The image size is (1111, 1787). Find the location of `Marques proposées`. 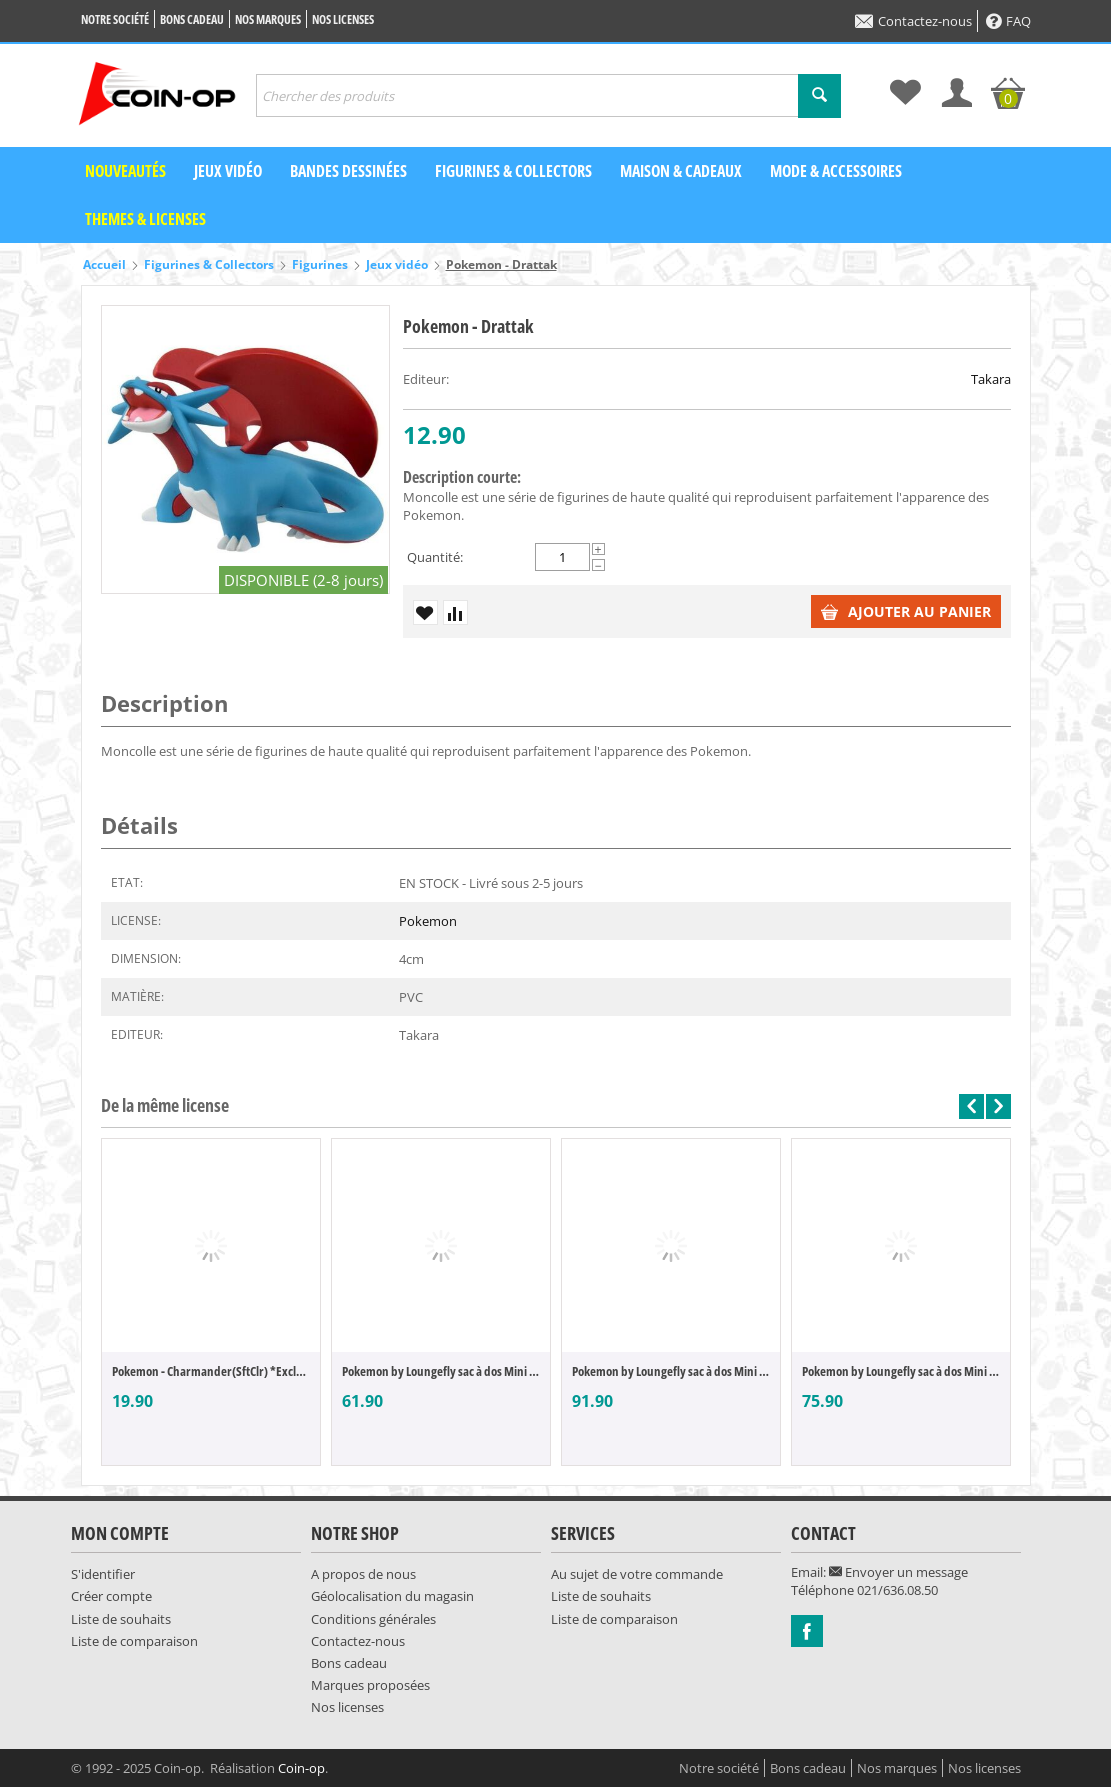

Marques proposées is located at coordinates (370, 1685).